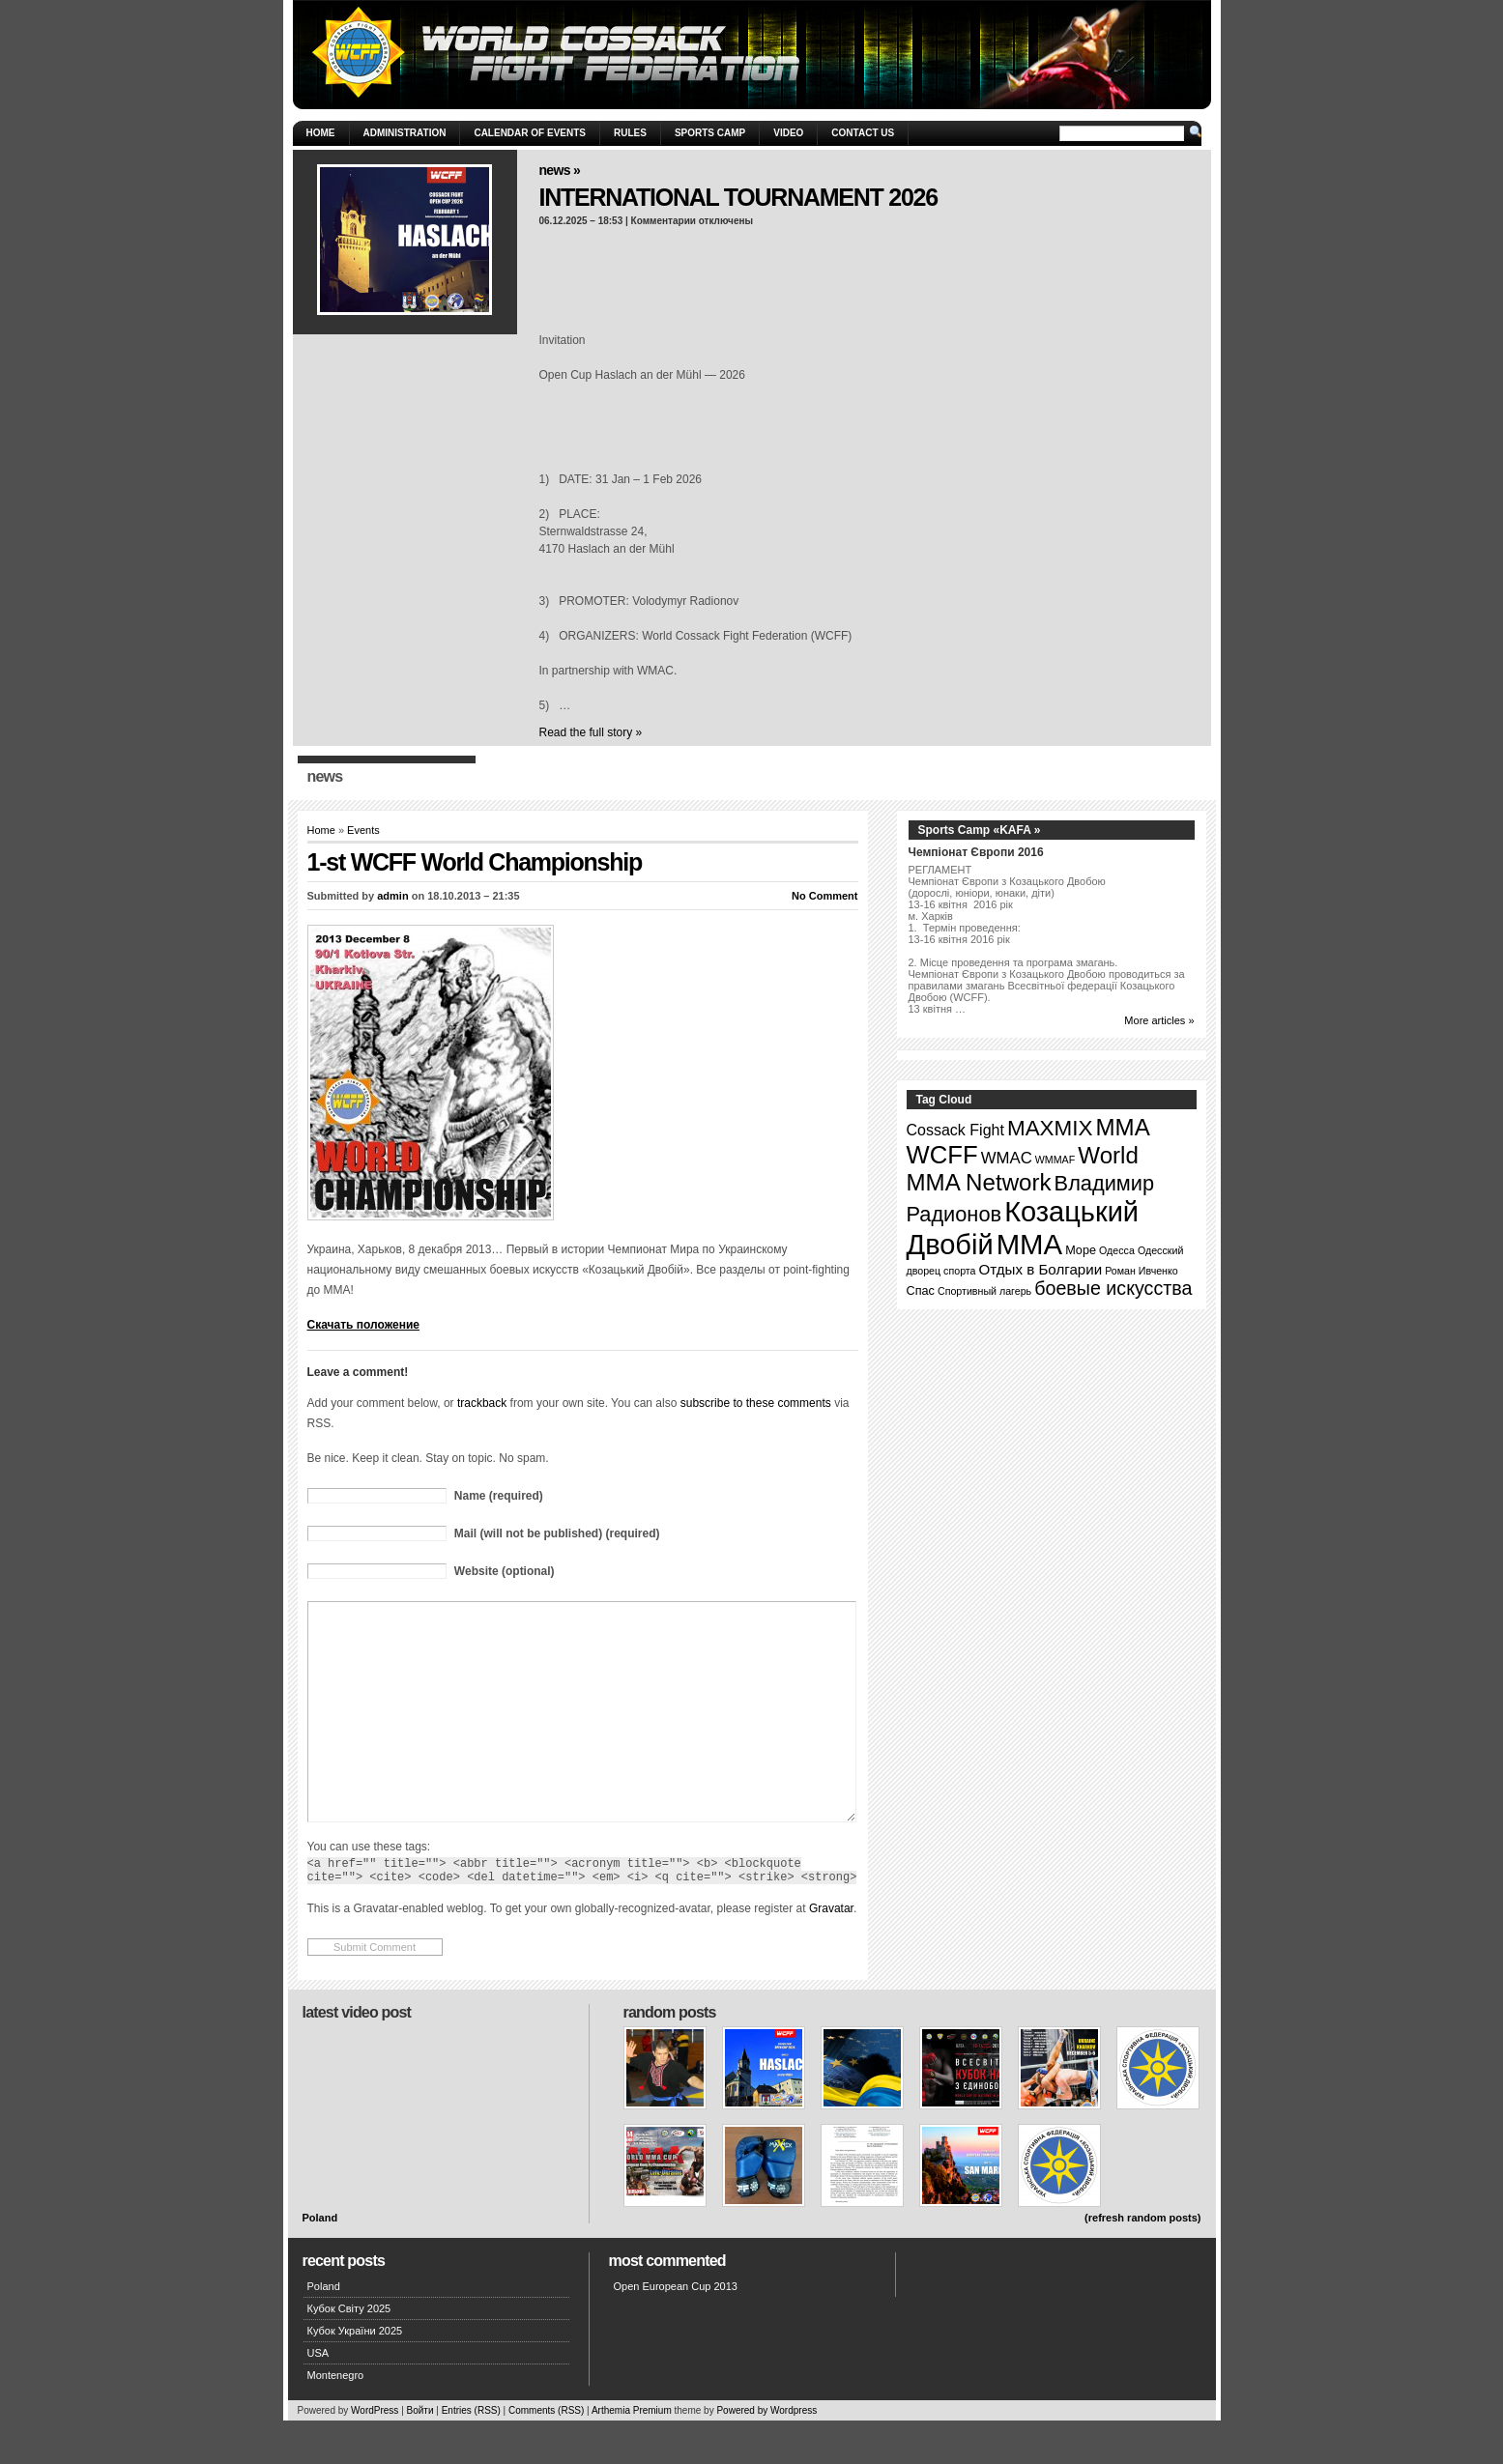  Describe the element at coordinates (420, 2454) in the screenshot. I see `Войти` at that location.